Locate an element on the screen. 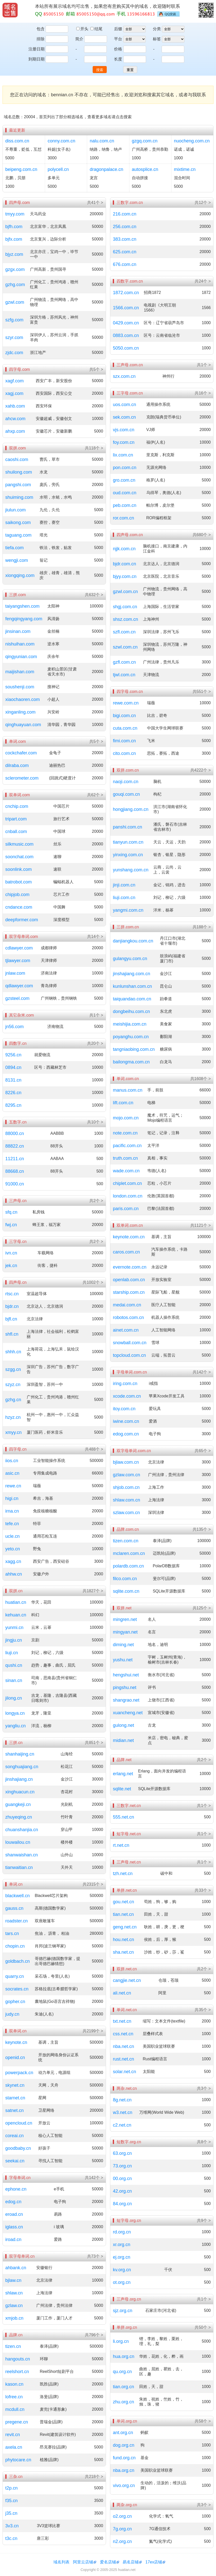 This screenshot has width=216, height=2576. 共680个 > is located at coordinates (202, 535).